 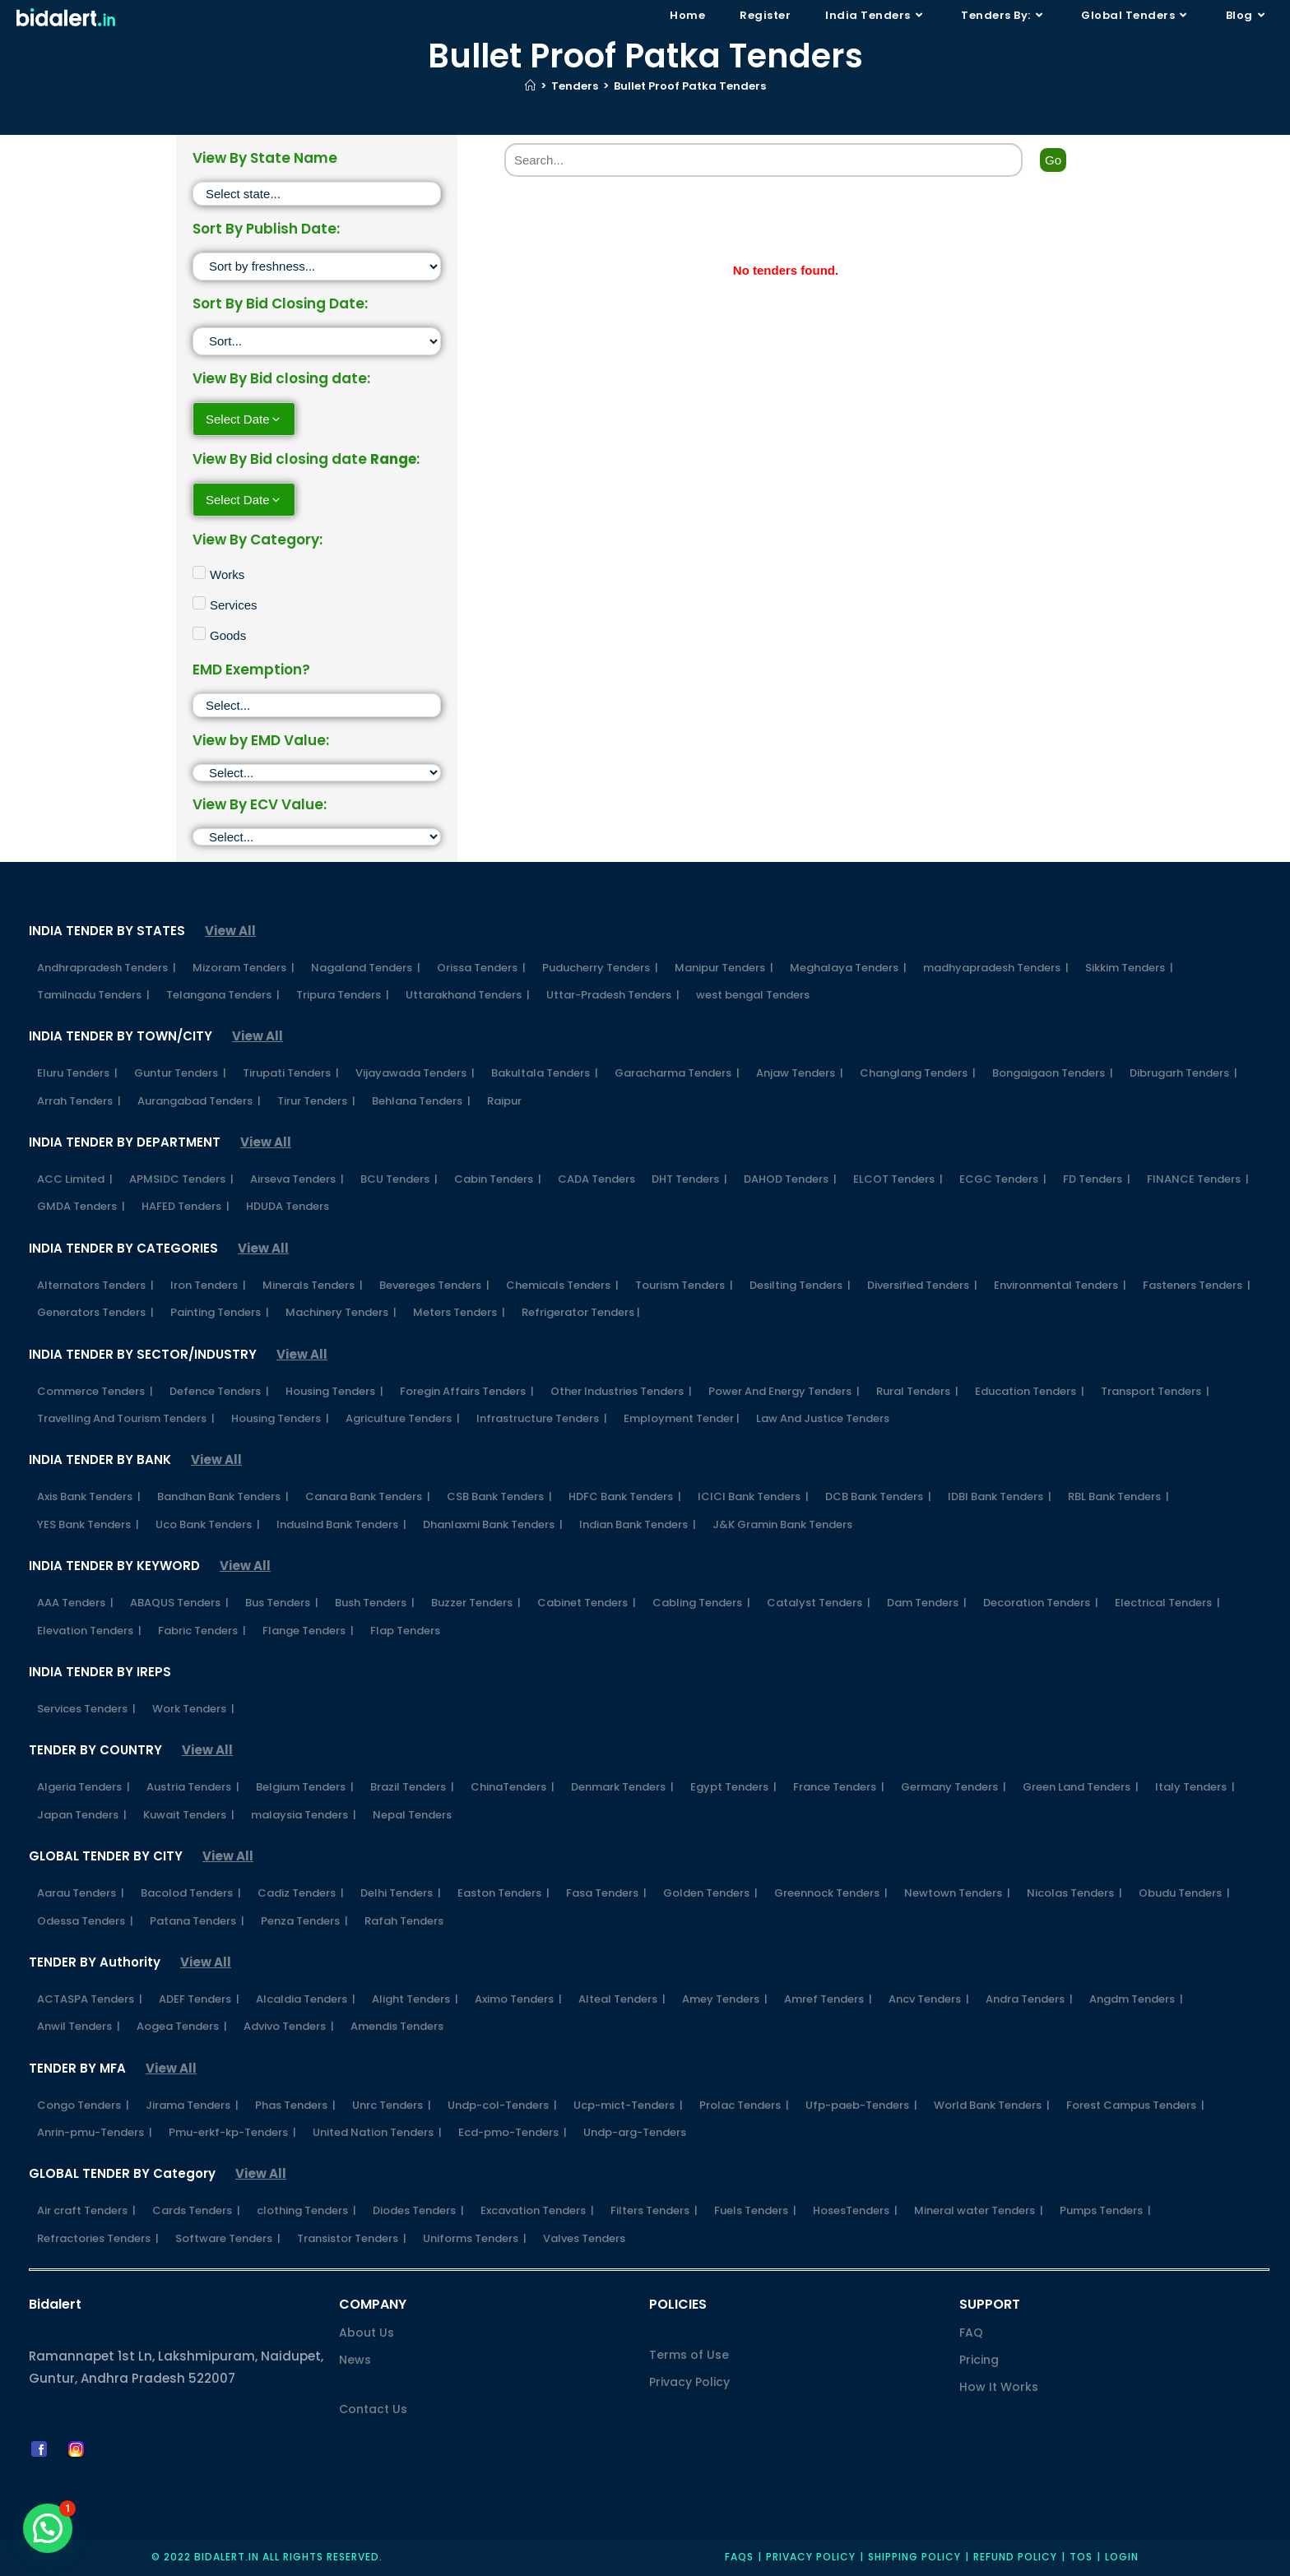 What do you see at coordinates (918, 1073) in the screenshot?
I see `Changlang Tenders |` at bounding box center [918, 1073].